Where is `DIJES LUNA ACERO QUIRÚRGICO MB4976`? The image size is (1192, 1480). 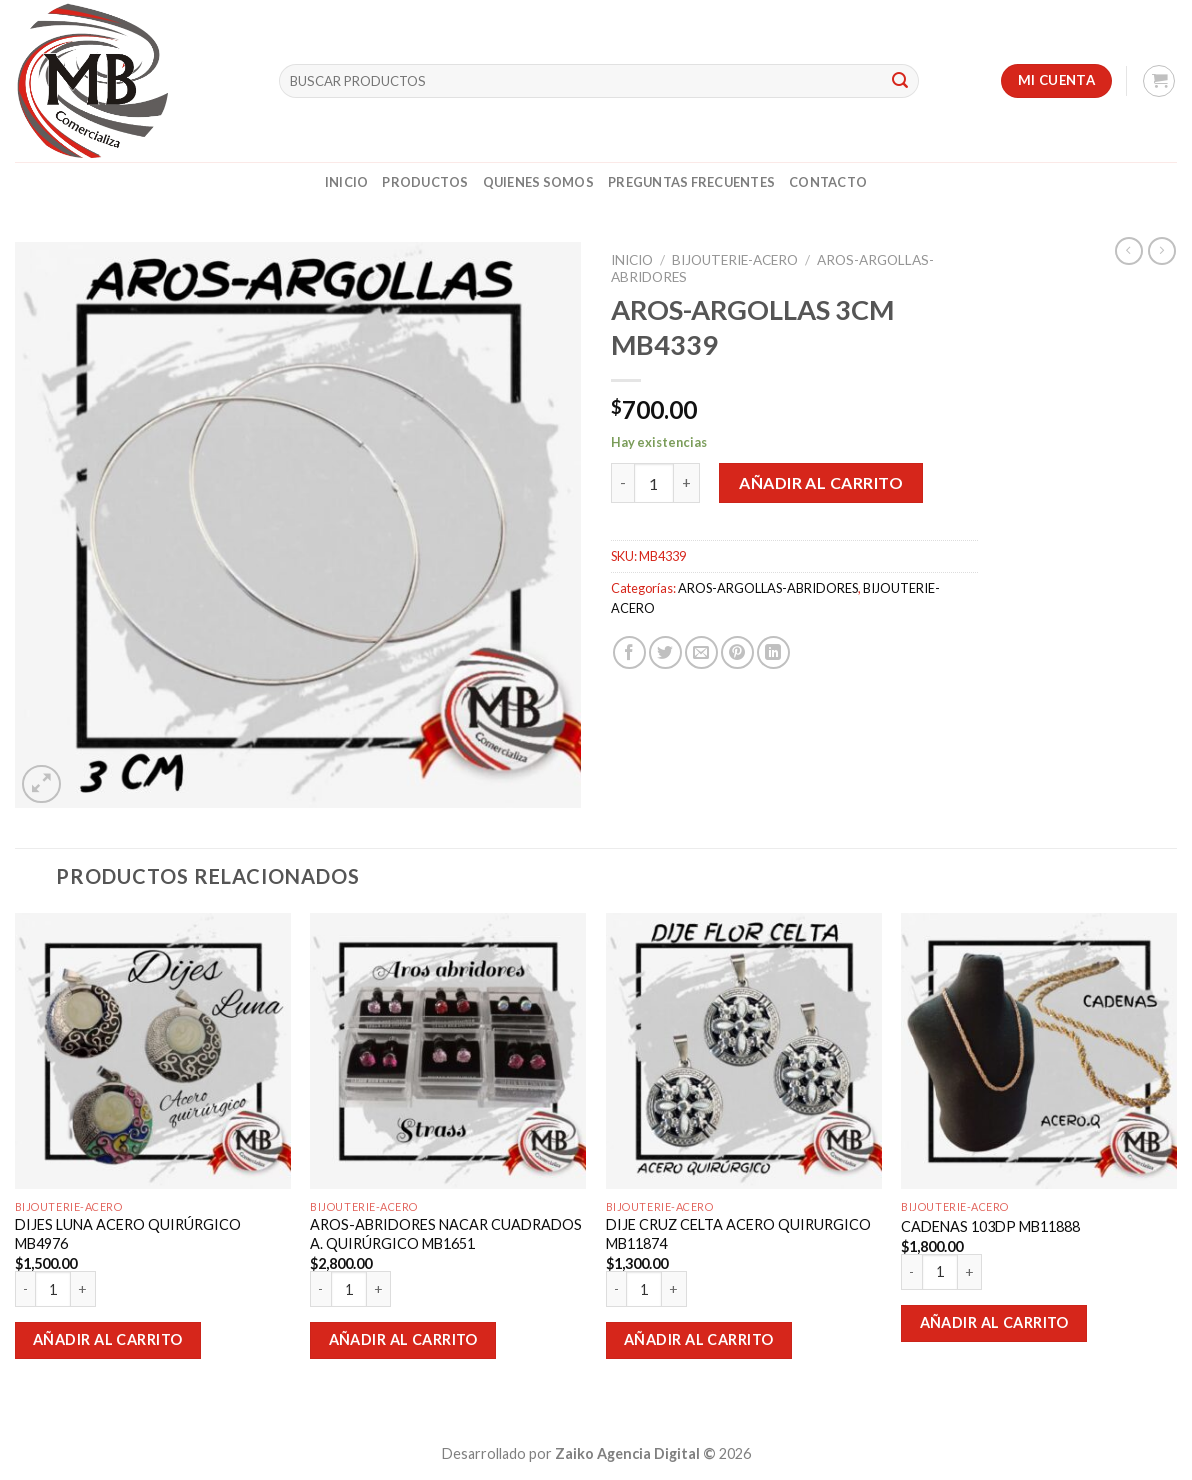 DIJES LUNA ACERO QUIRÚRGICO MB4976 is located at coordinates (128, 1234).